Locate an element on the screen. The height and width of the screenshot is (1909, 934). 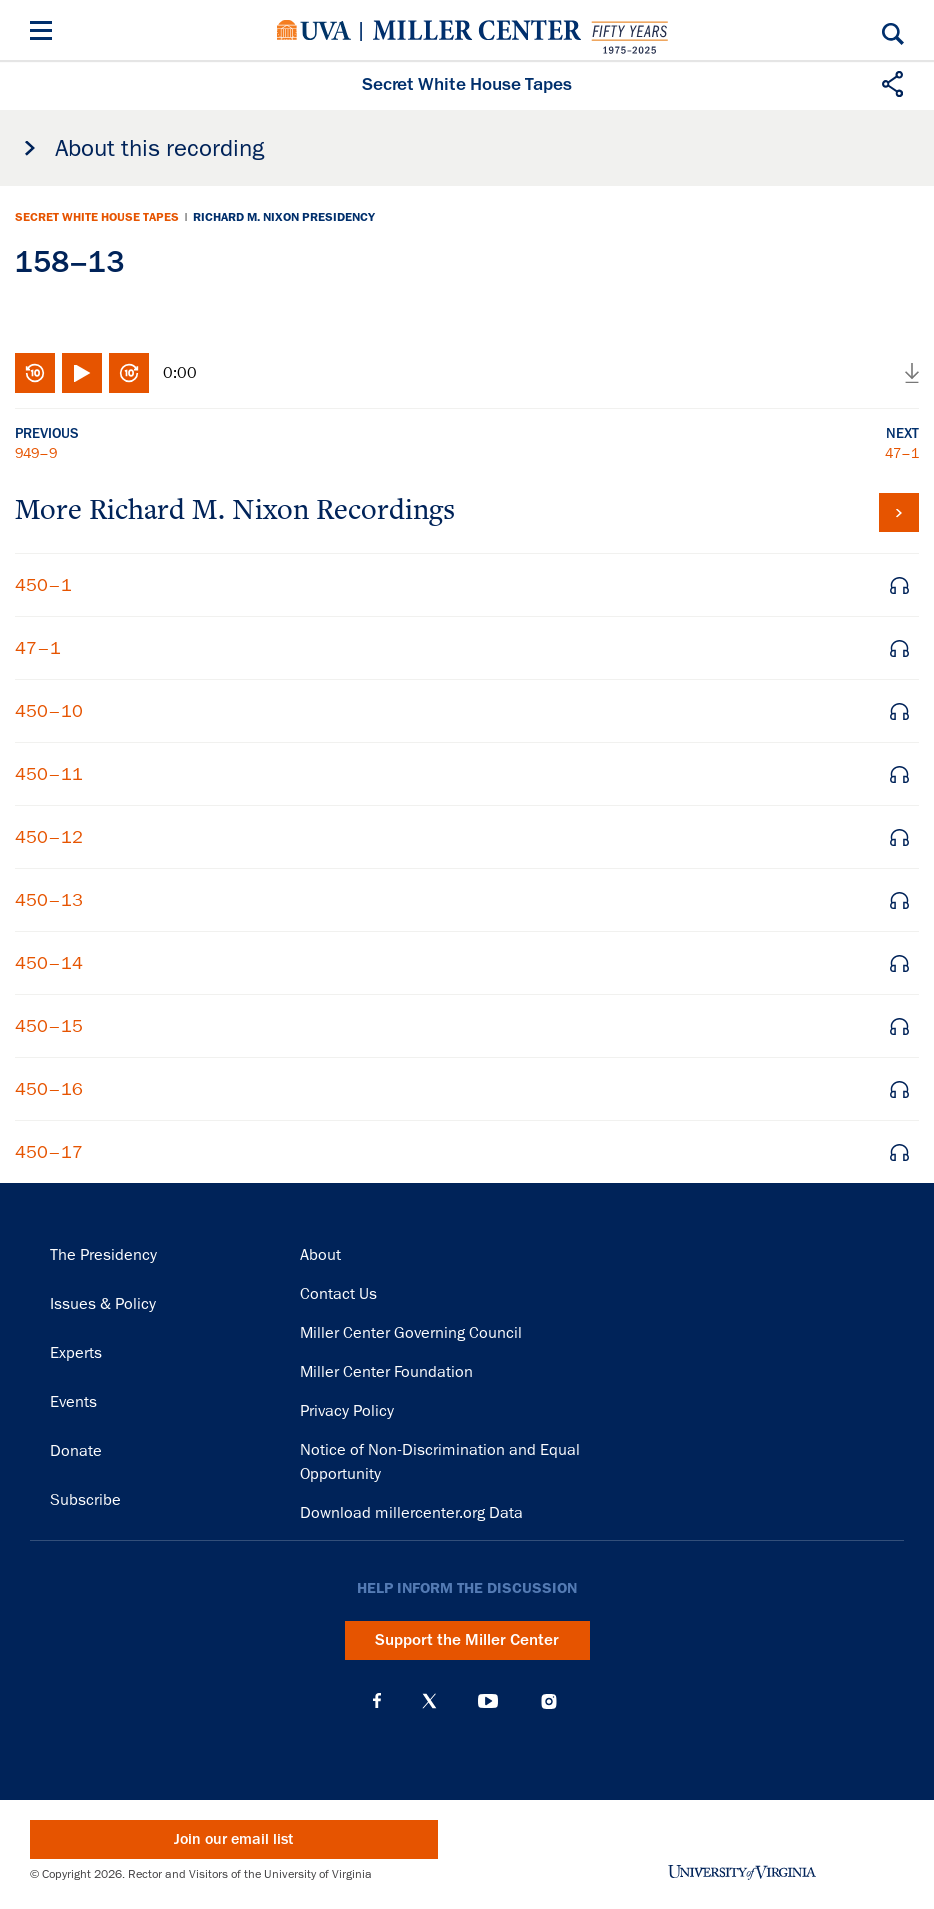
450–17 is located at coordinates (49, 1152).